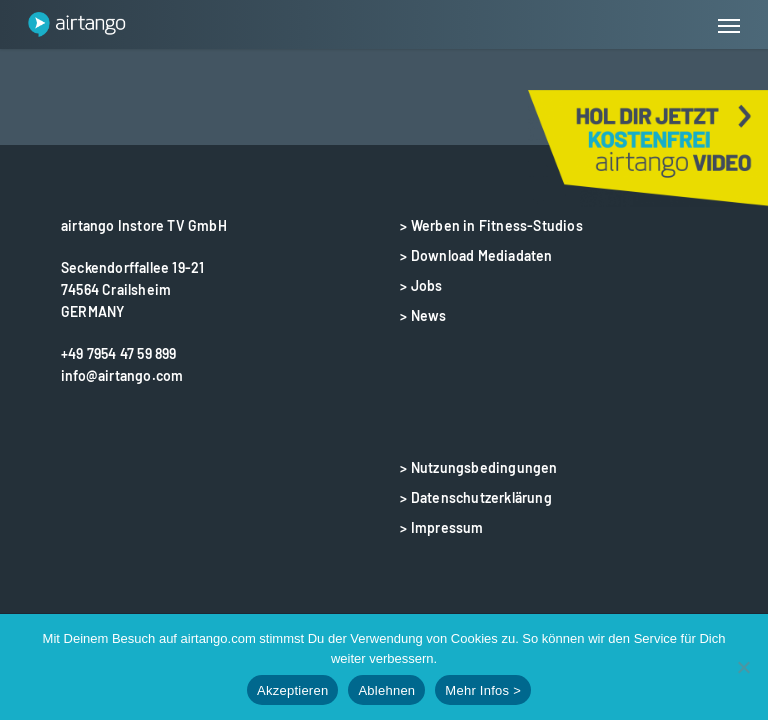 This screenshot has height=720, width=768. I want to click on Akzeptieren, so click(292, 690).